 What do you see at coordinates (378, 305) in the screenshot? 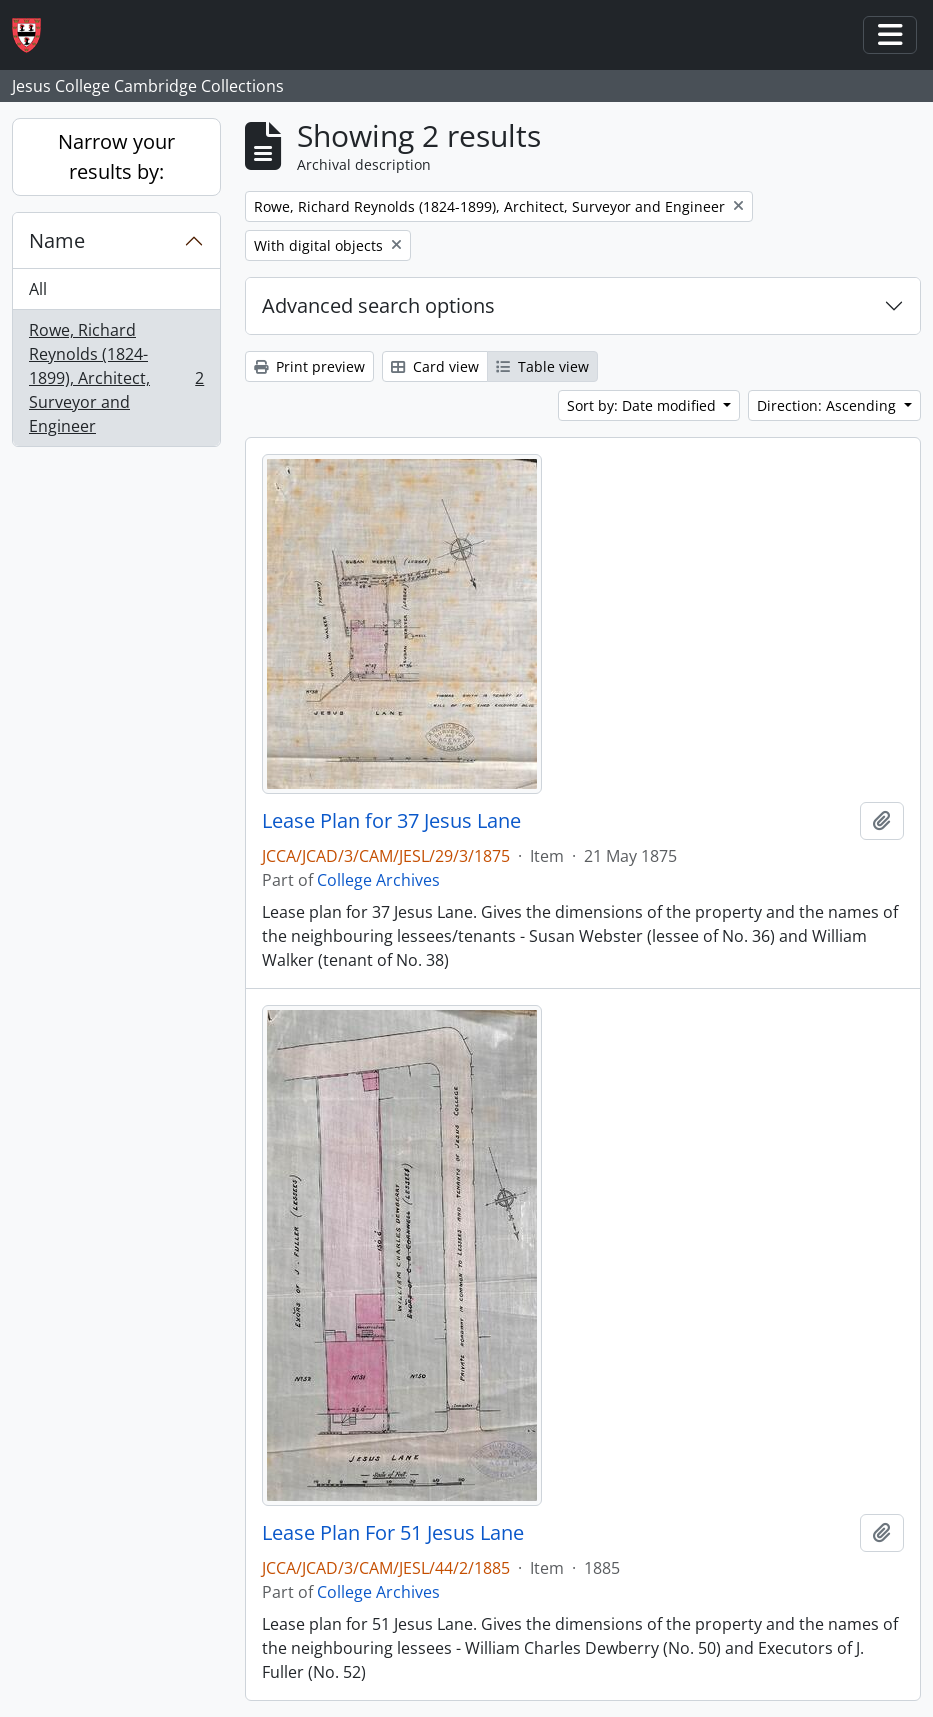
I see `Advanced search options` at bounding box center [378, 305].